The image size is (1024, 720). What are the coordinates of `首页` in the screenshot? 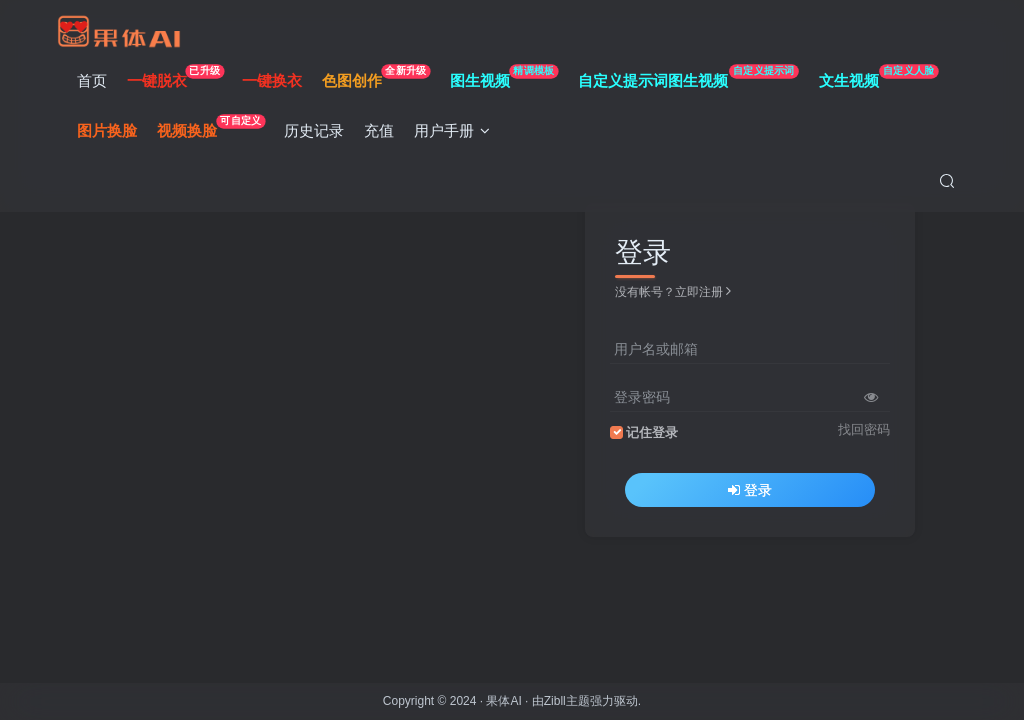 It's located at (96, 83).